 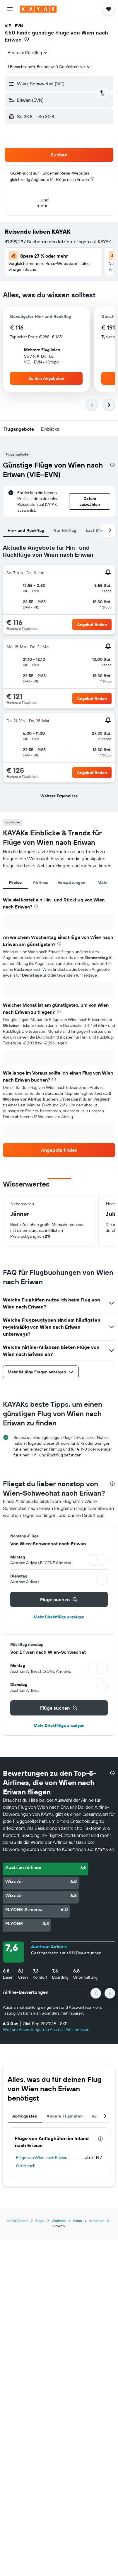 I want to click on €50, so click(x=10, y=32).